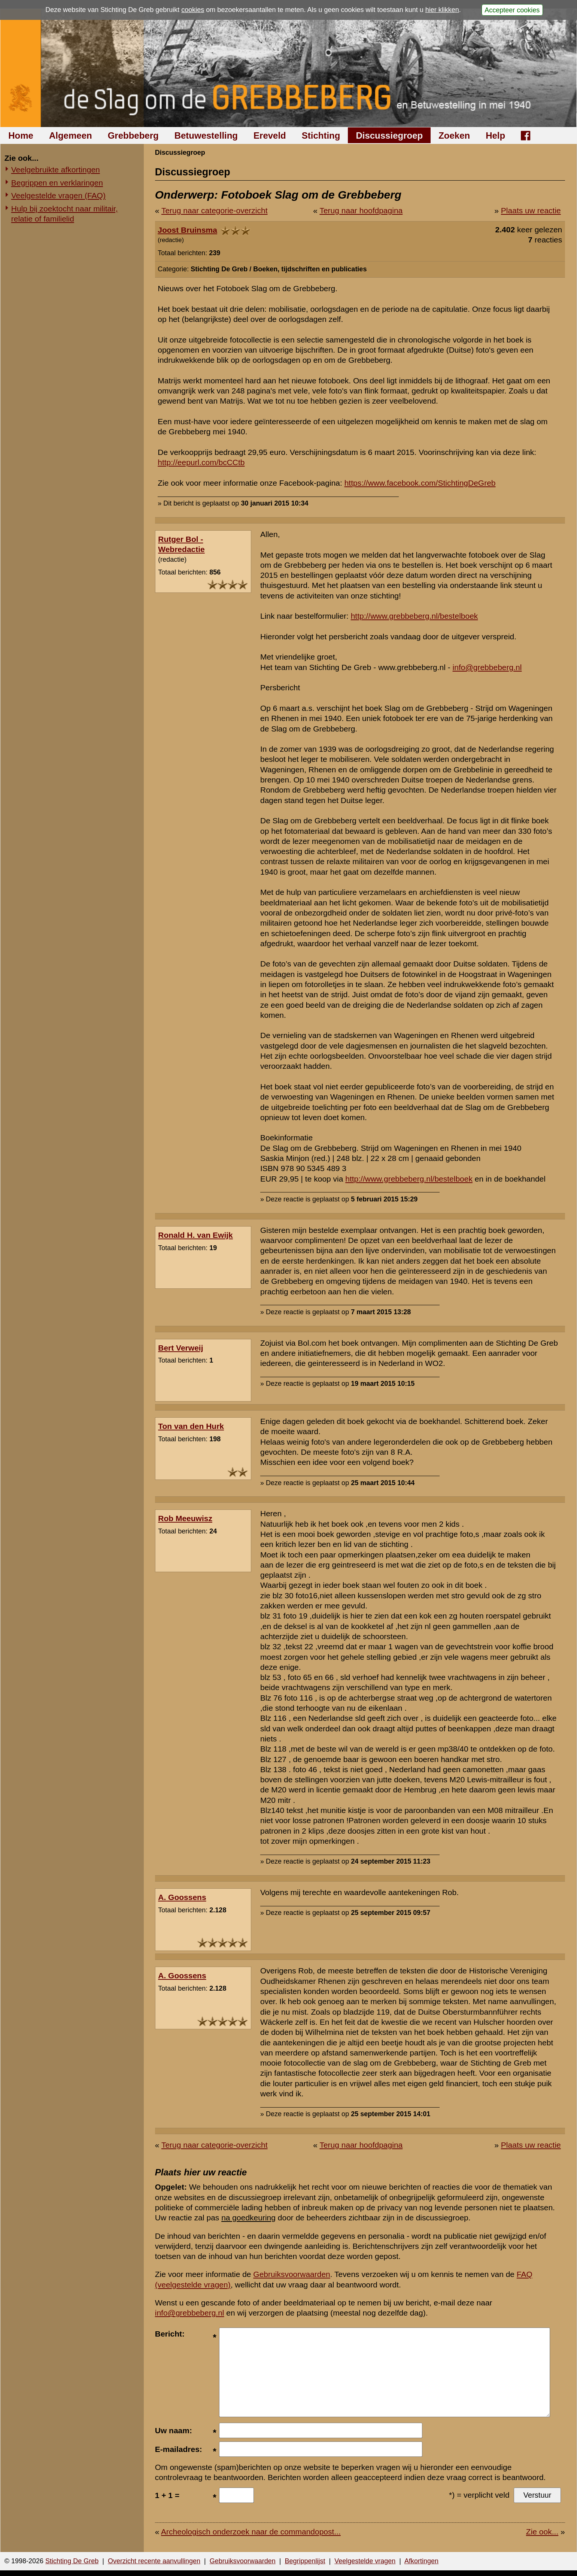 The image size is (577, 2576). Describe the element at coordinates (201, 462) in the screenshot. I see `http://eepurl.com/bcCCtb` at that location.